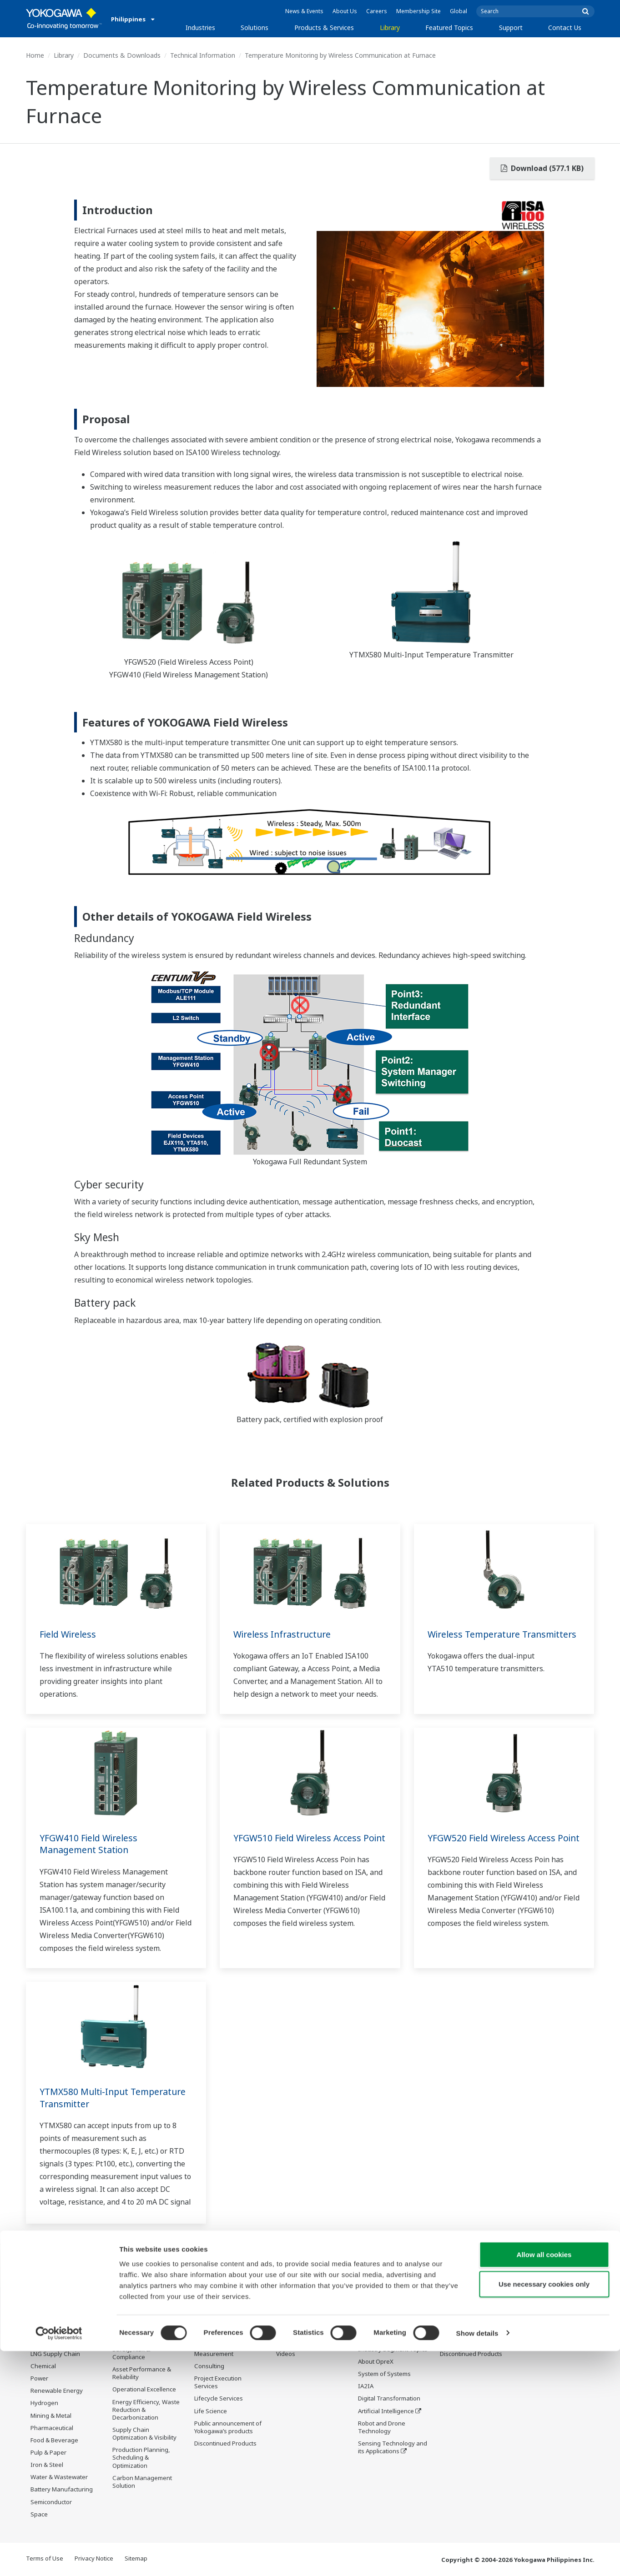  I want to click on Global, so click(458, 11).